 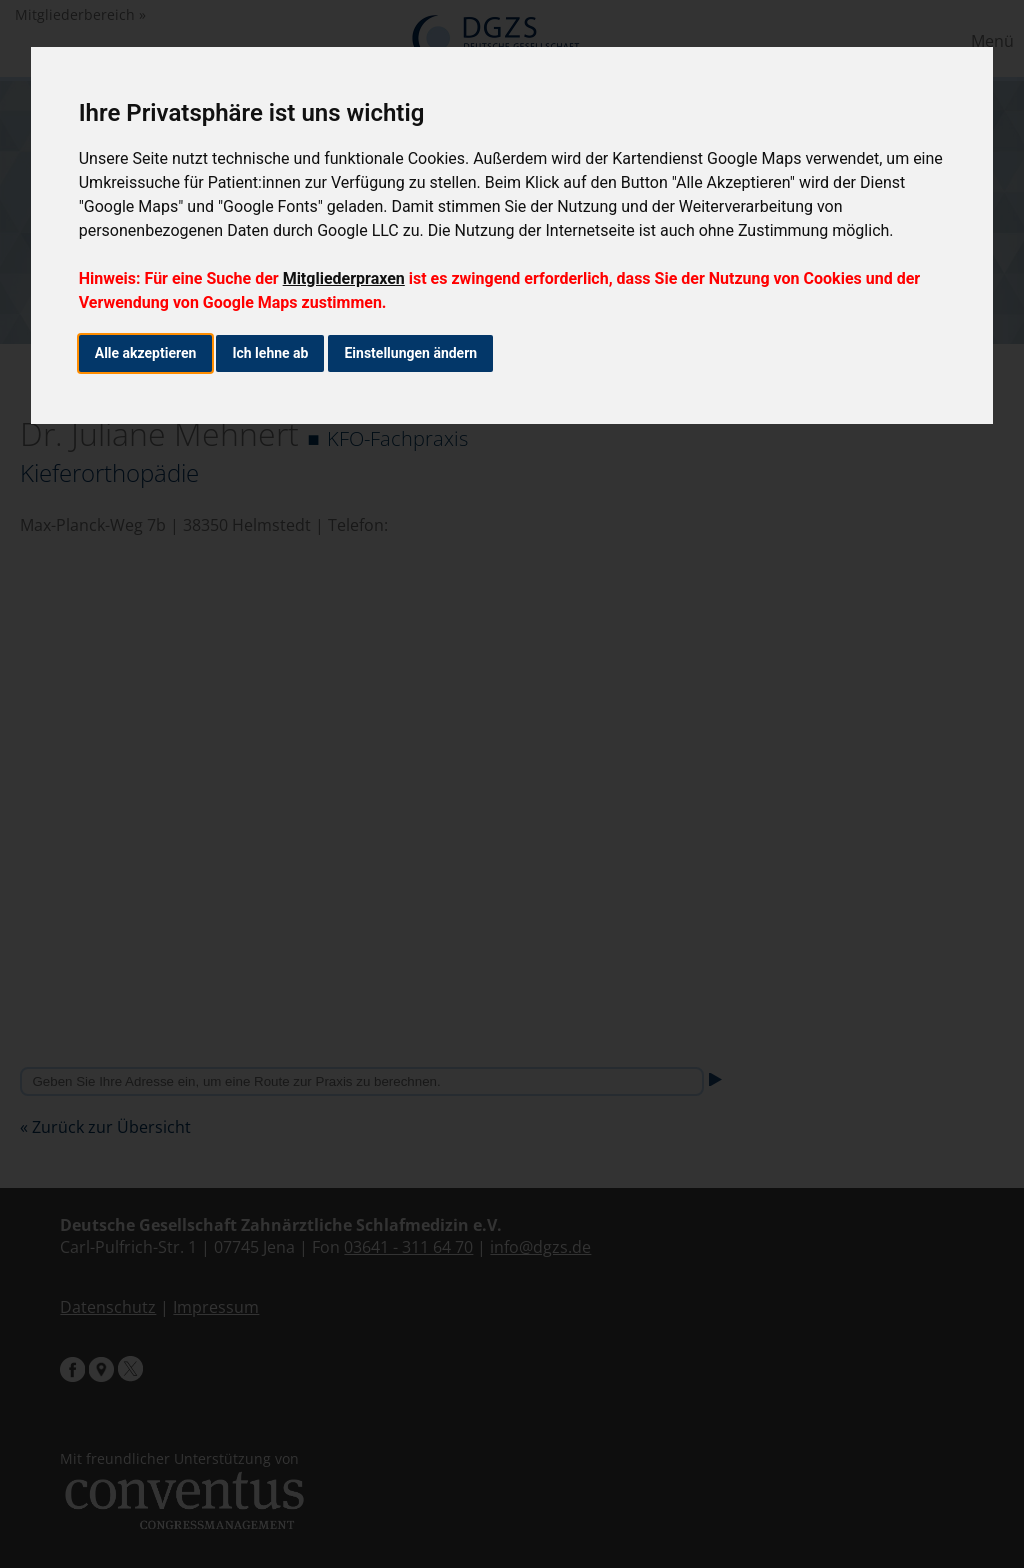 What do you see at coordinates (344, 278) in the screenshot?
I see `Mitgliederpraxen` at bounding box center [344, 278].